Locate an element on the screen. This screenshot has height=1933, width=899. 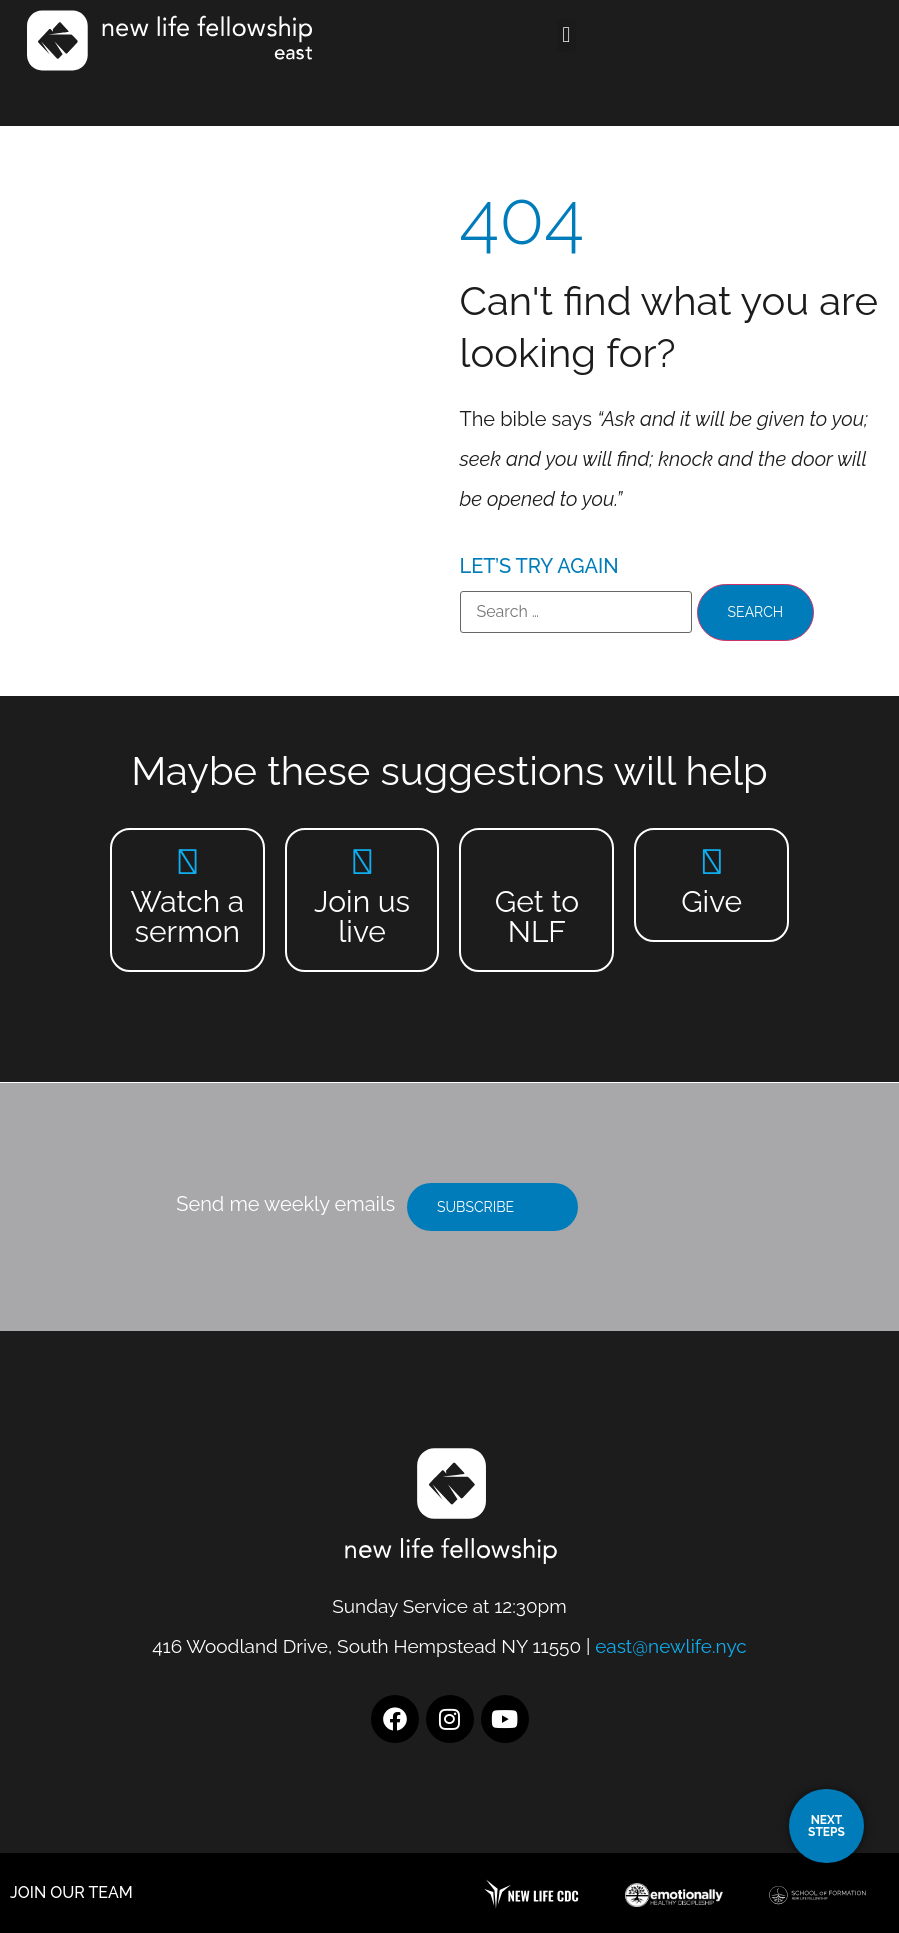
[Get to NLF] is located at coordinates (536, 861).